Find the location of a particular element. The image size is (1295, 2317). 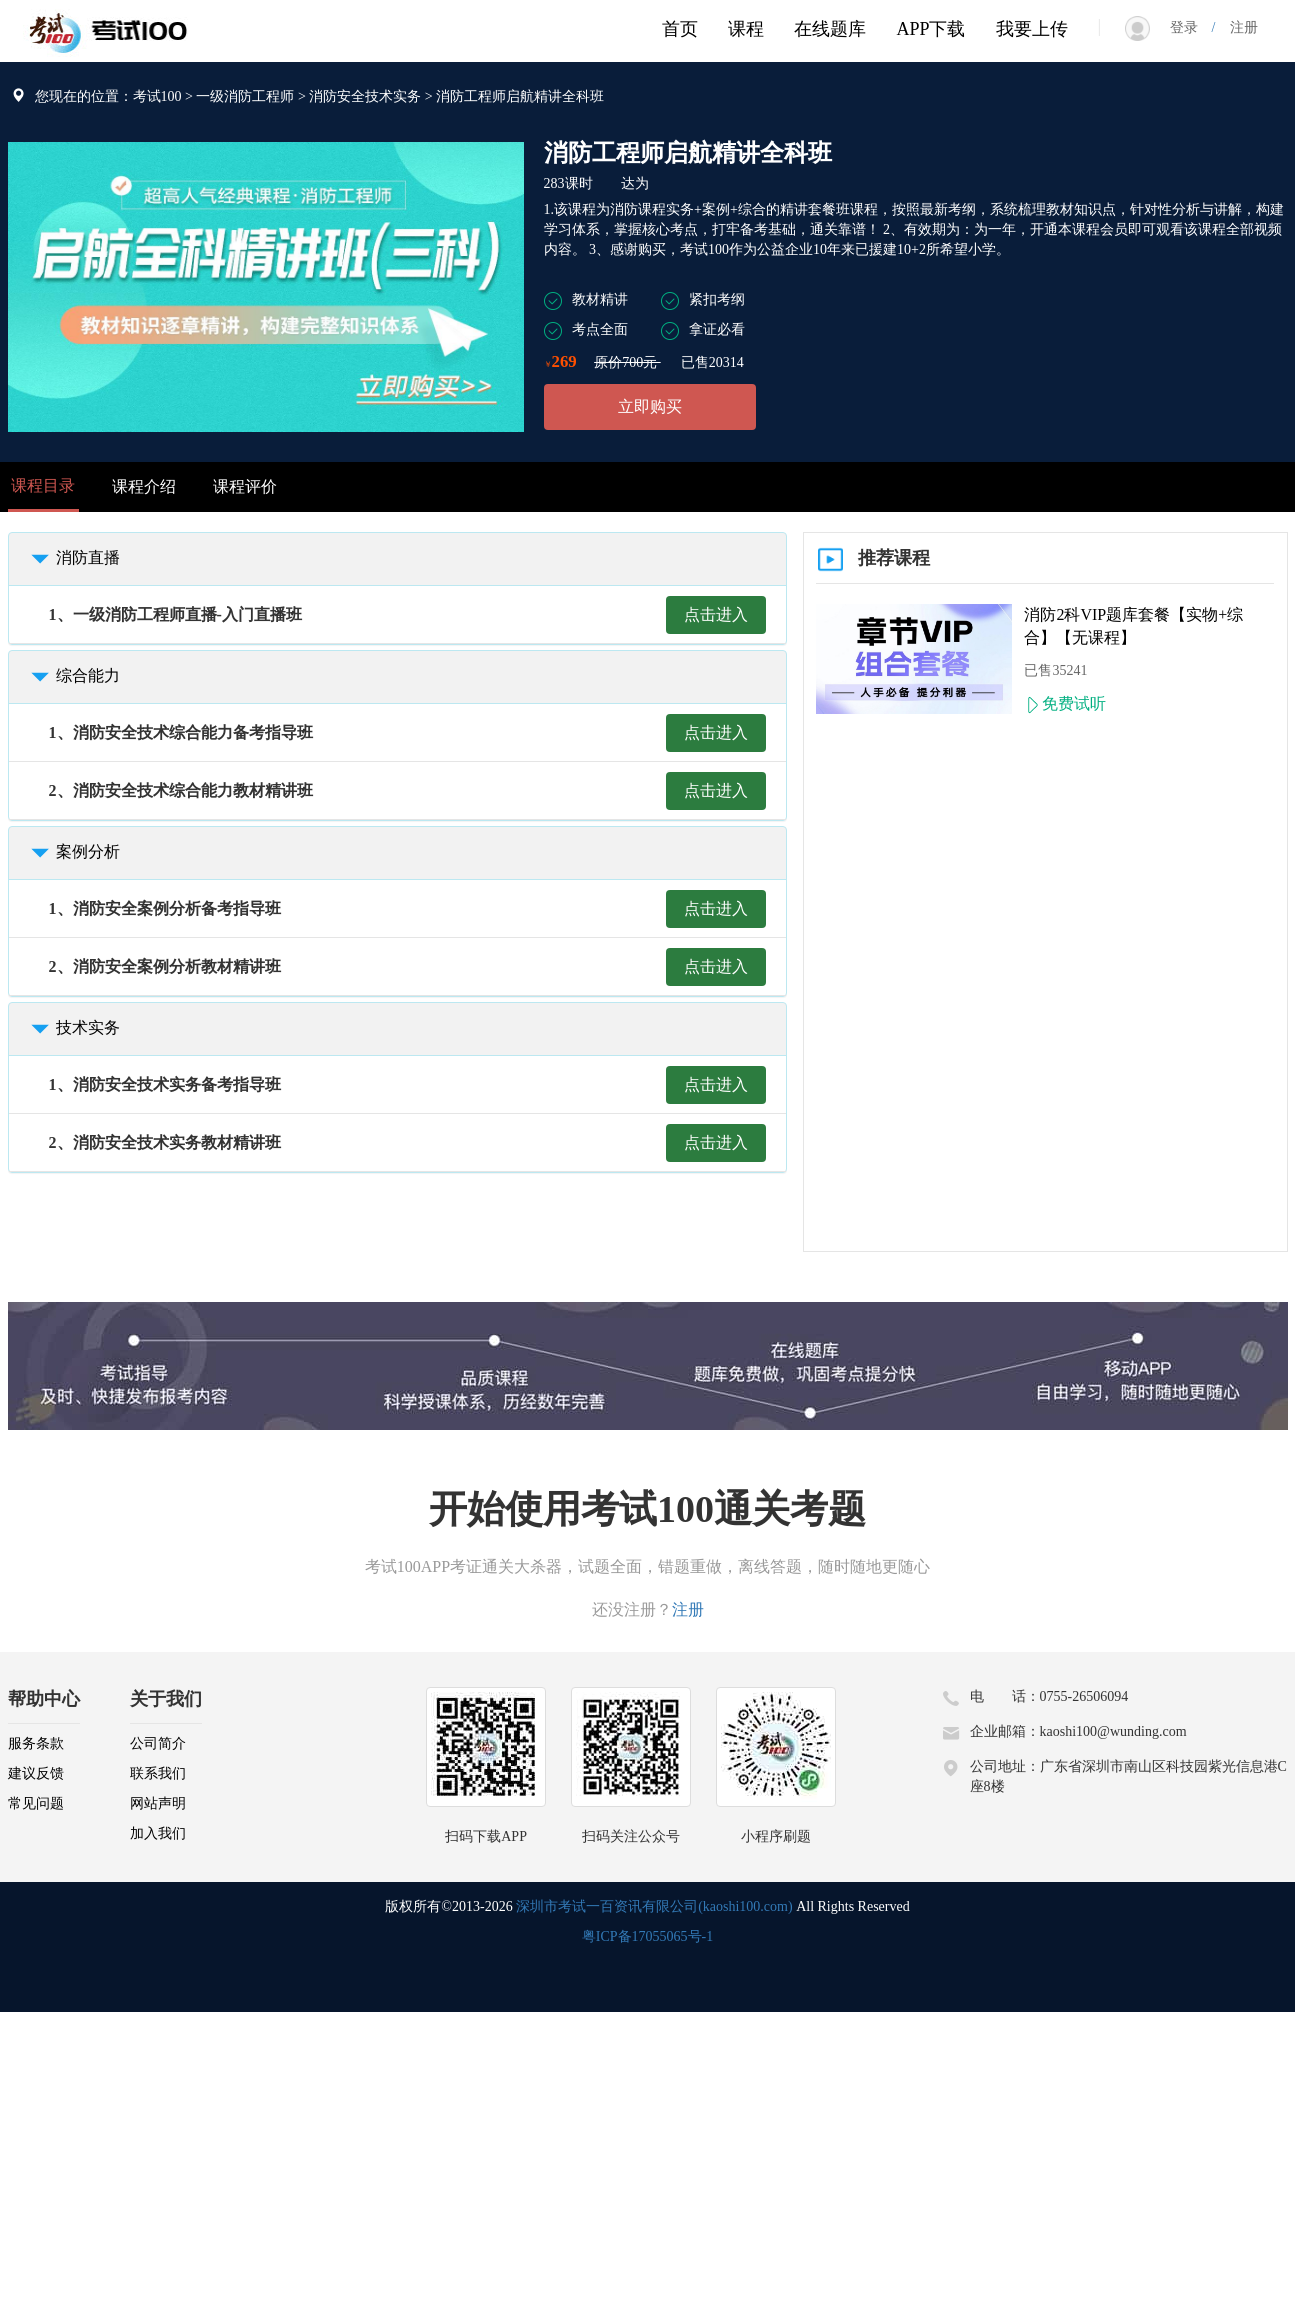

登录 is located at coordinates (1191, 27).